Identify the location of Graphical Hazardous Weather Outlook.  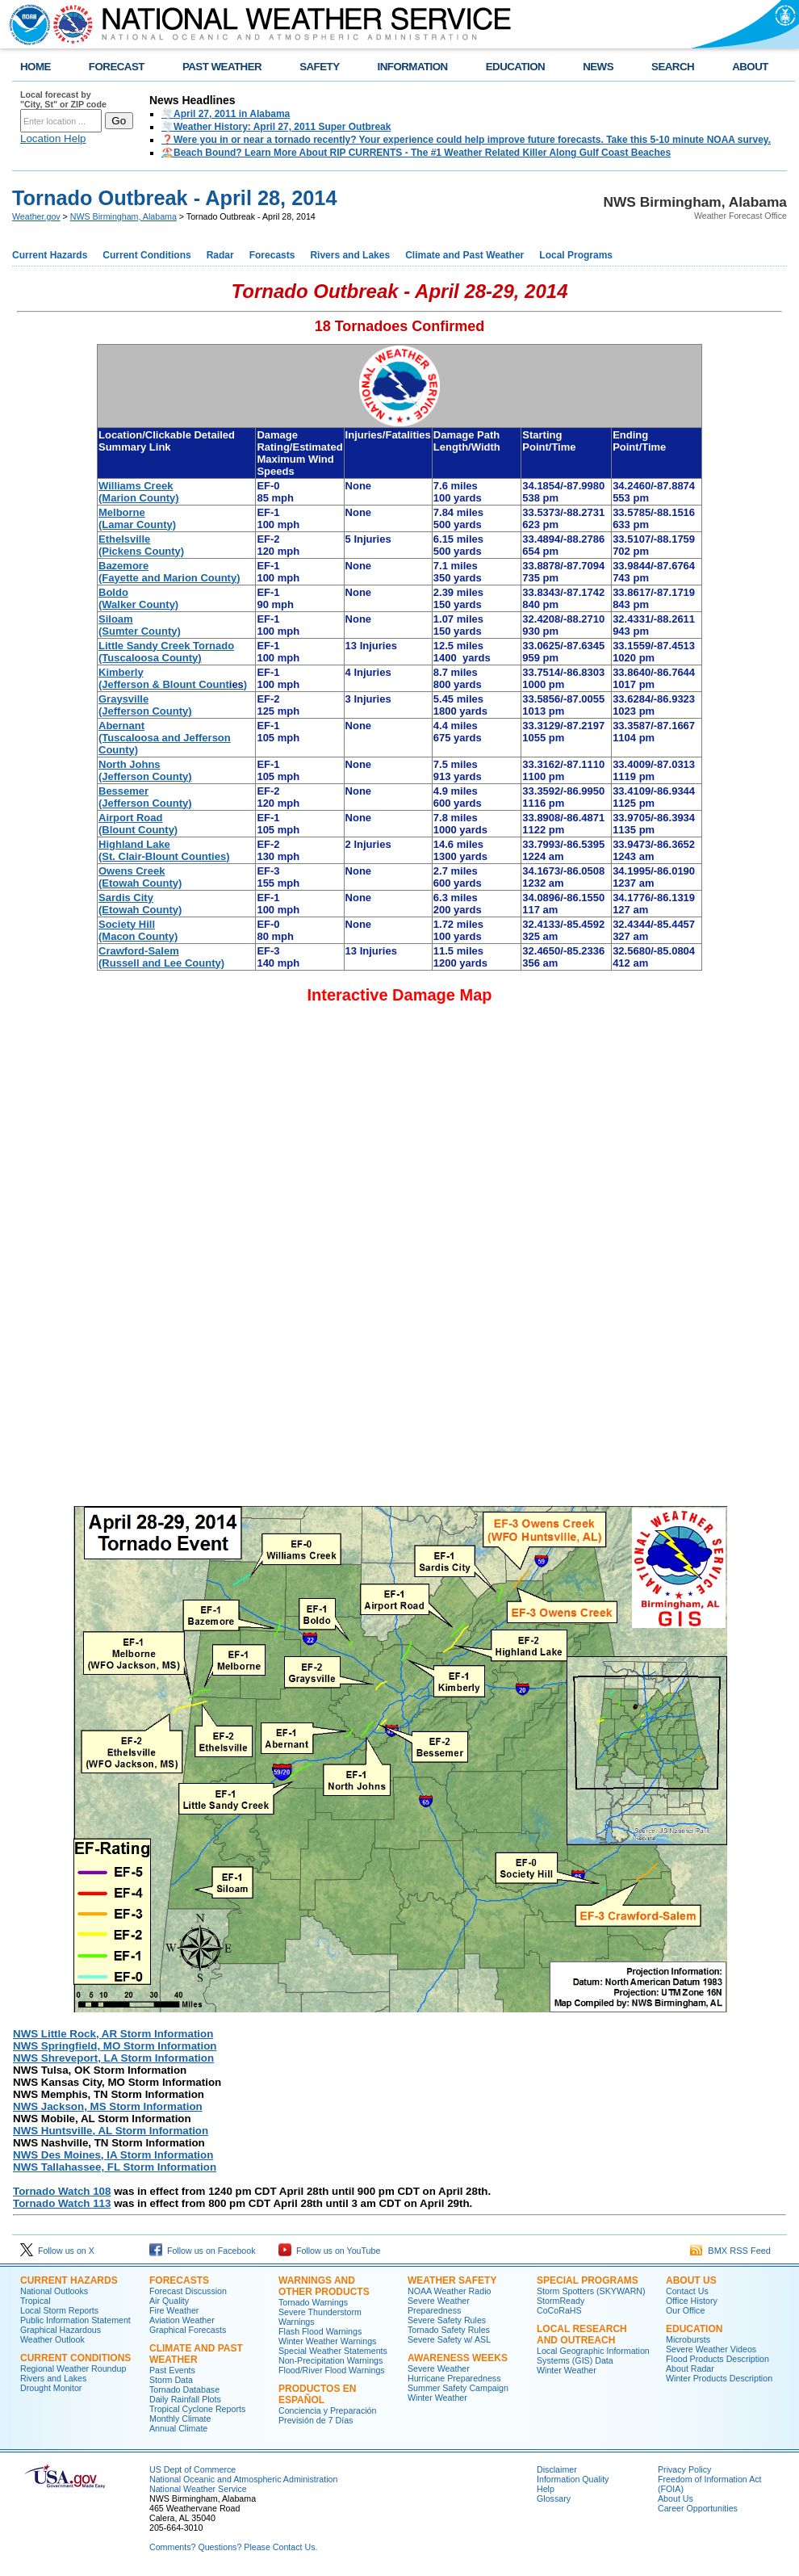
(60, 2334).